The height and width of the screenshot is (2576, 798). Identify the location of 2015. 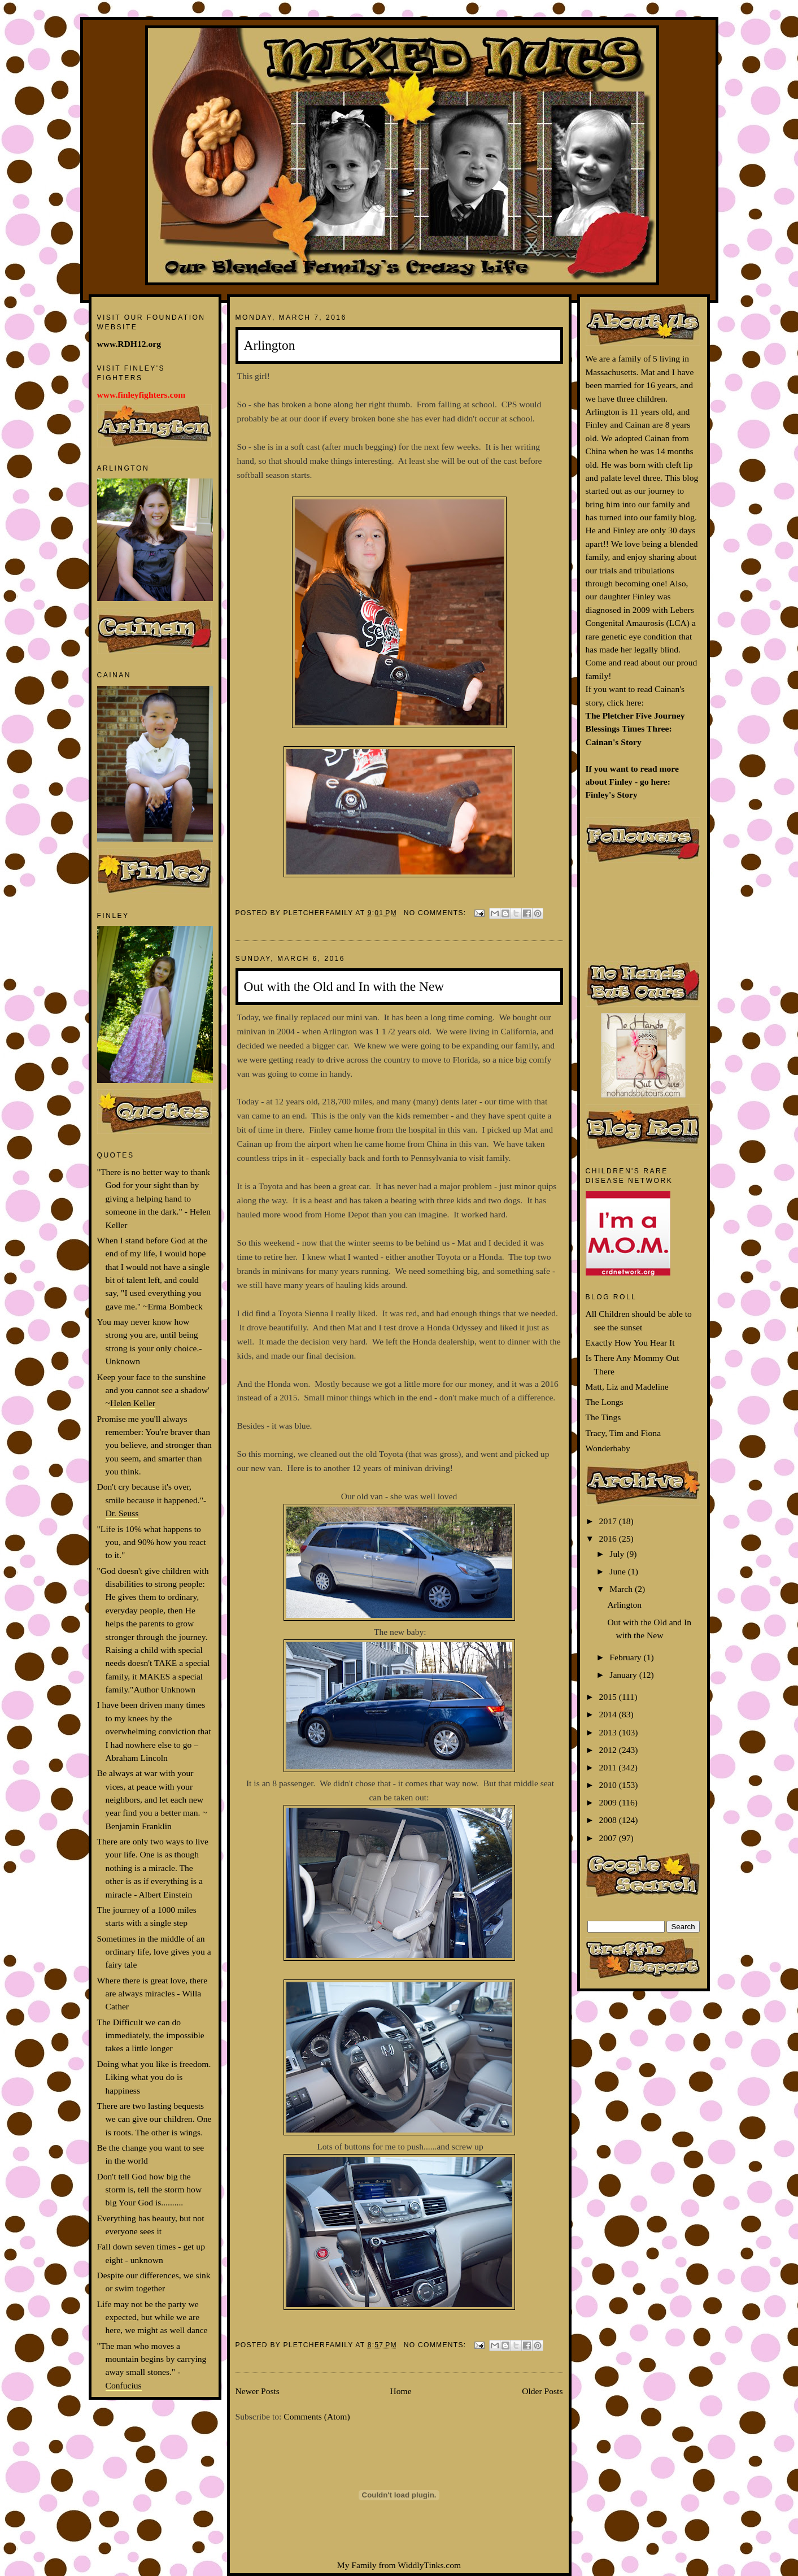
(609, 1697).